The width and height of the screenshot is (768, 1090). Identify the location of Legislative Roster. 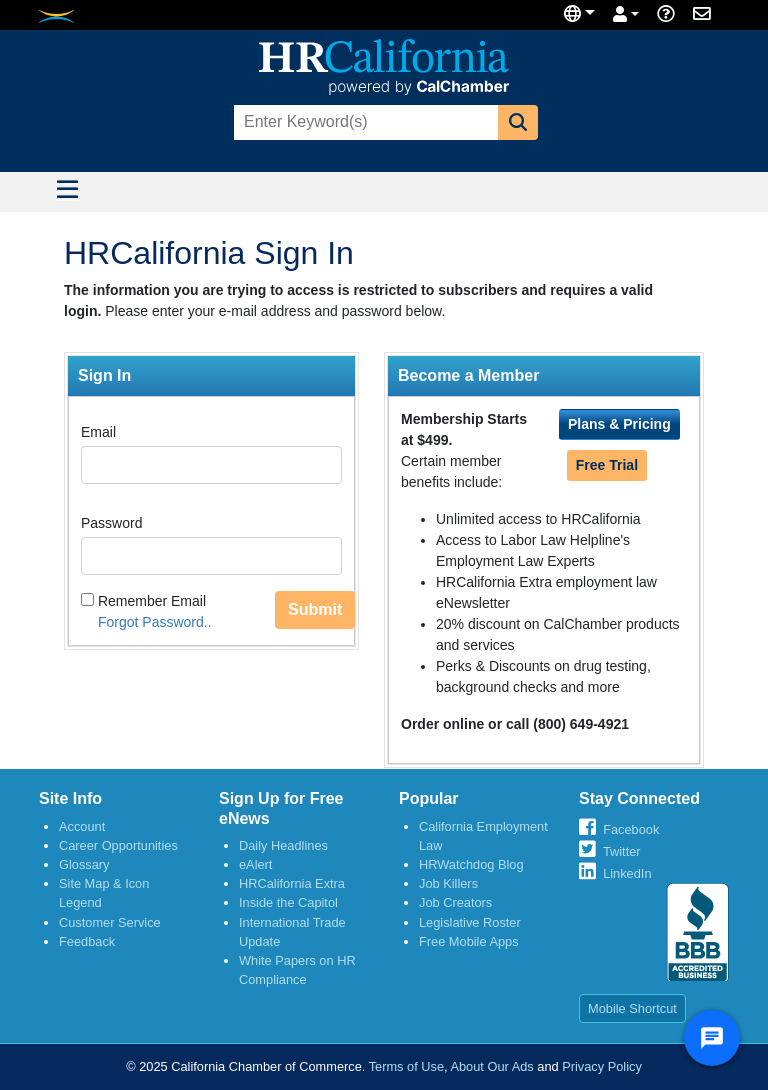
(470, 922).